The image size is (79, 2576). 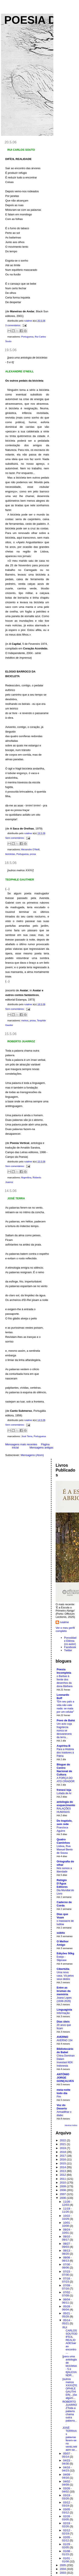 I want to click on 01/08 - 01/15, so click(x=67, y=2553).